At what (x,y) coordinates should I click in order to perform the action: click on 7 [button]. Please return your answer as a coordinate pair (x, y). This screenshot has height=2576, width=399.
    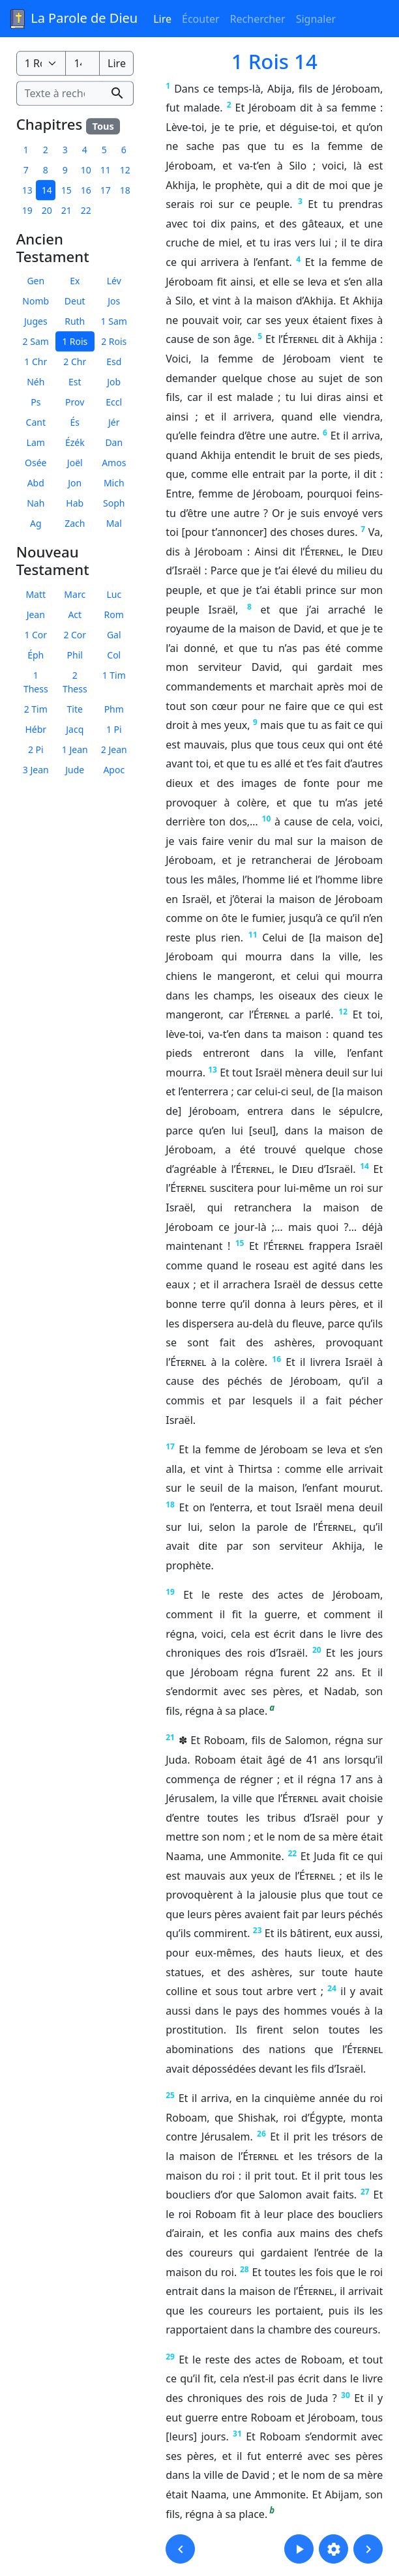
    Looking at the image, I should click on (26, 170).